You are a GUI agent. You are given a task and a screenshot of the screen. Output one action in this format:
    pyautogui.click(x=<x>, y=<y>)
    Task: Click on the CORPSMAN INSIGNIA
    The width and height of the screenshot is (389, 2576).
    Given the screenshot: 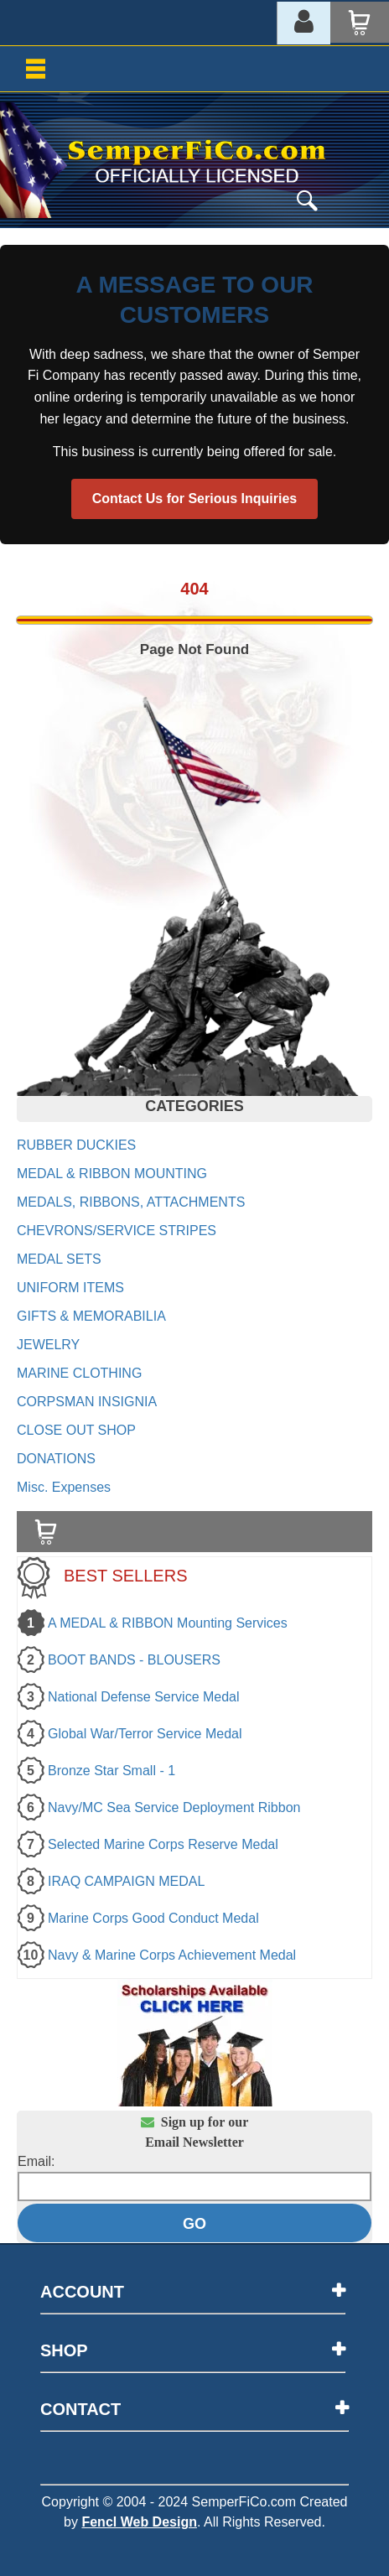 What is the action you would take?
    pyautogui.click(x=87, y=1401)
    